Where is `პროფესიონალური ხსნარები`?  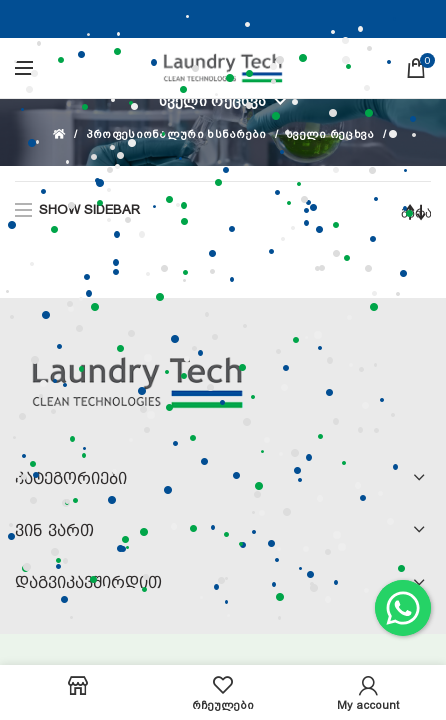
პროფესიონალური ხსნარები is located at coordinates (176, 134).